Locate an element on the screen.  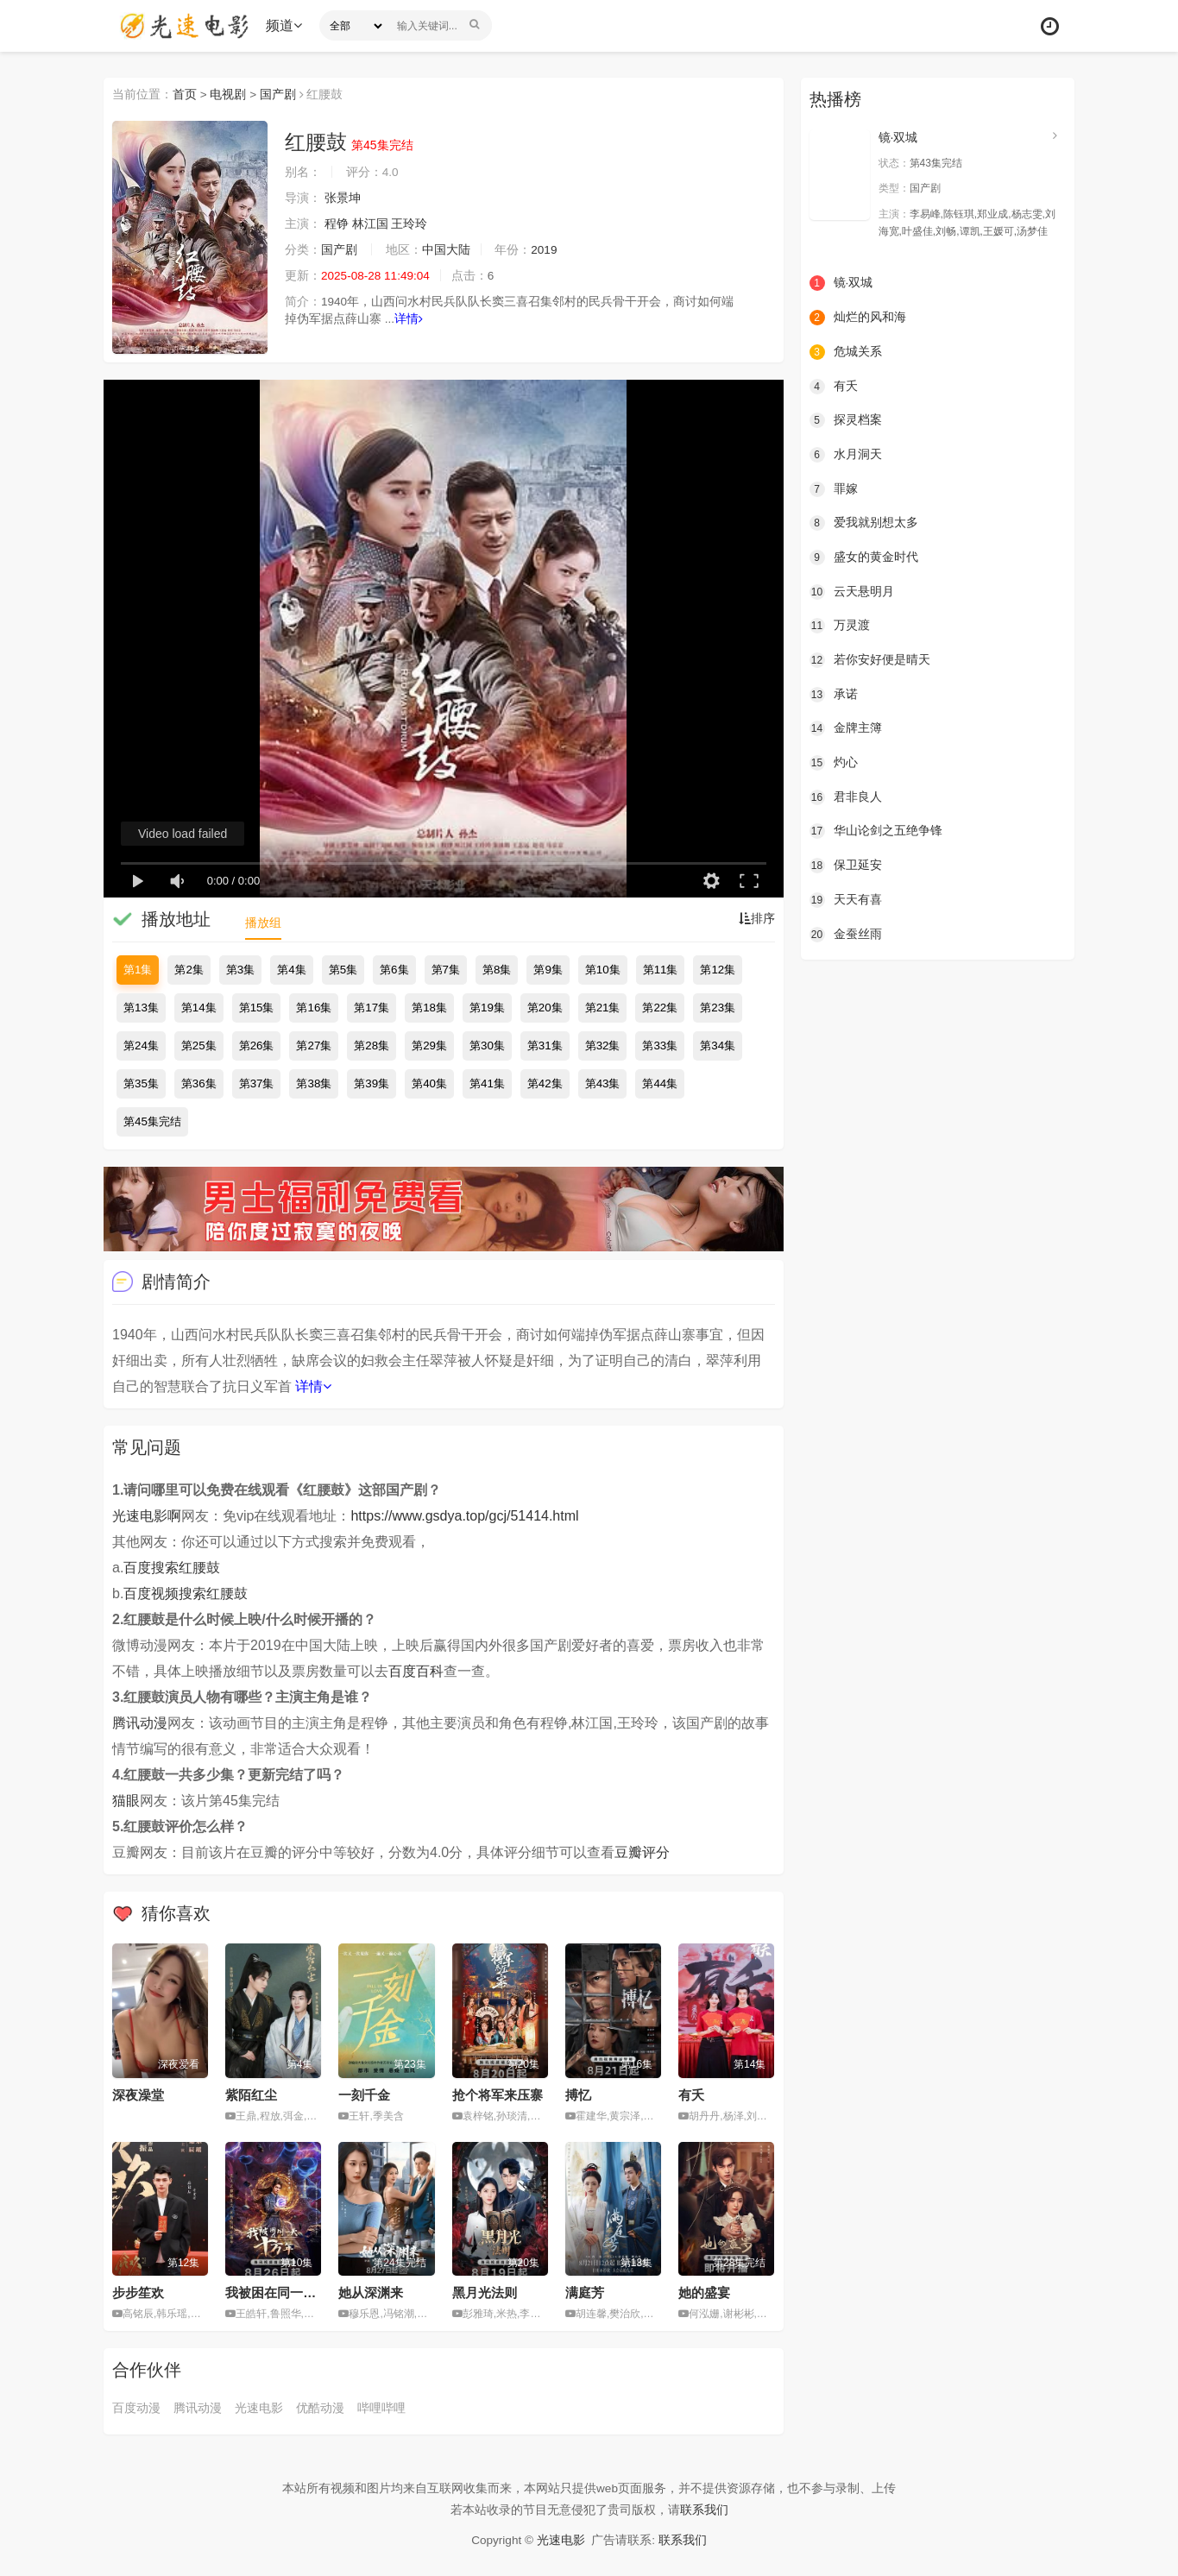
第7集 is located at coordinates (446, 969).